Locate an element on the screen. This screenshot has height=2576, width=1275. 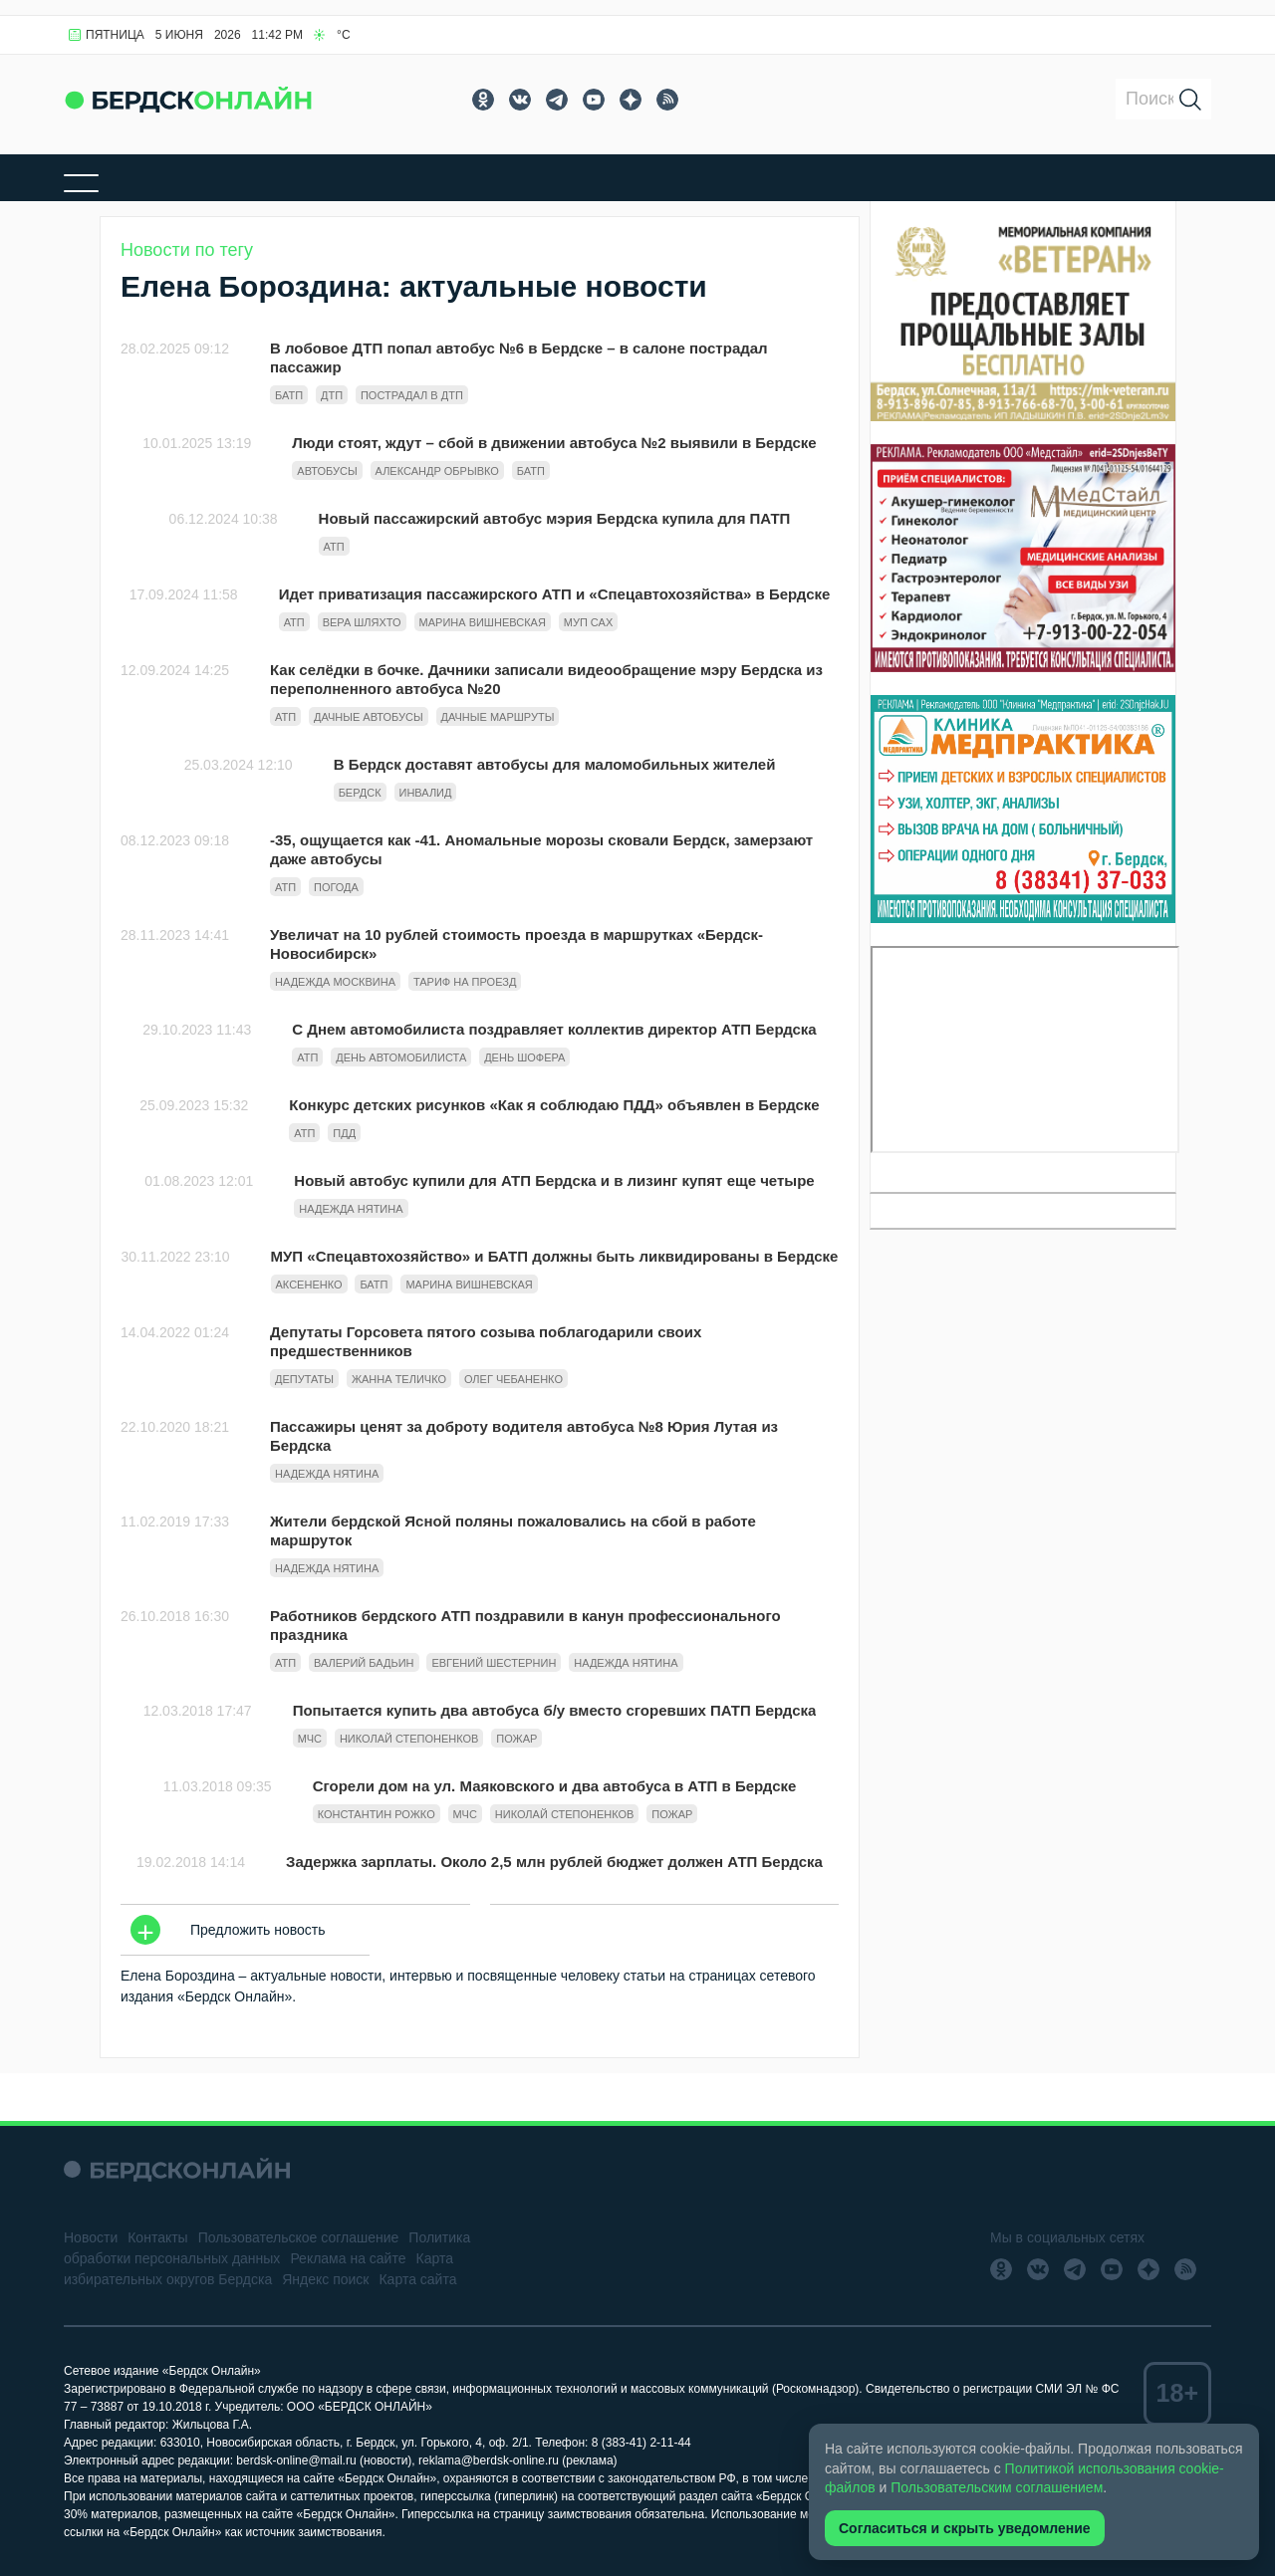
Николай Степоненков is located at coordinates (409, 1739).